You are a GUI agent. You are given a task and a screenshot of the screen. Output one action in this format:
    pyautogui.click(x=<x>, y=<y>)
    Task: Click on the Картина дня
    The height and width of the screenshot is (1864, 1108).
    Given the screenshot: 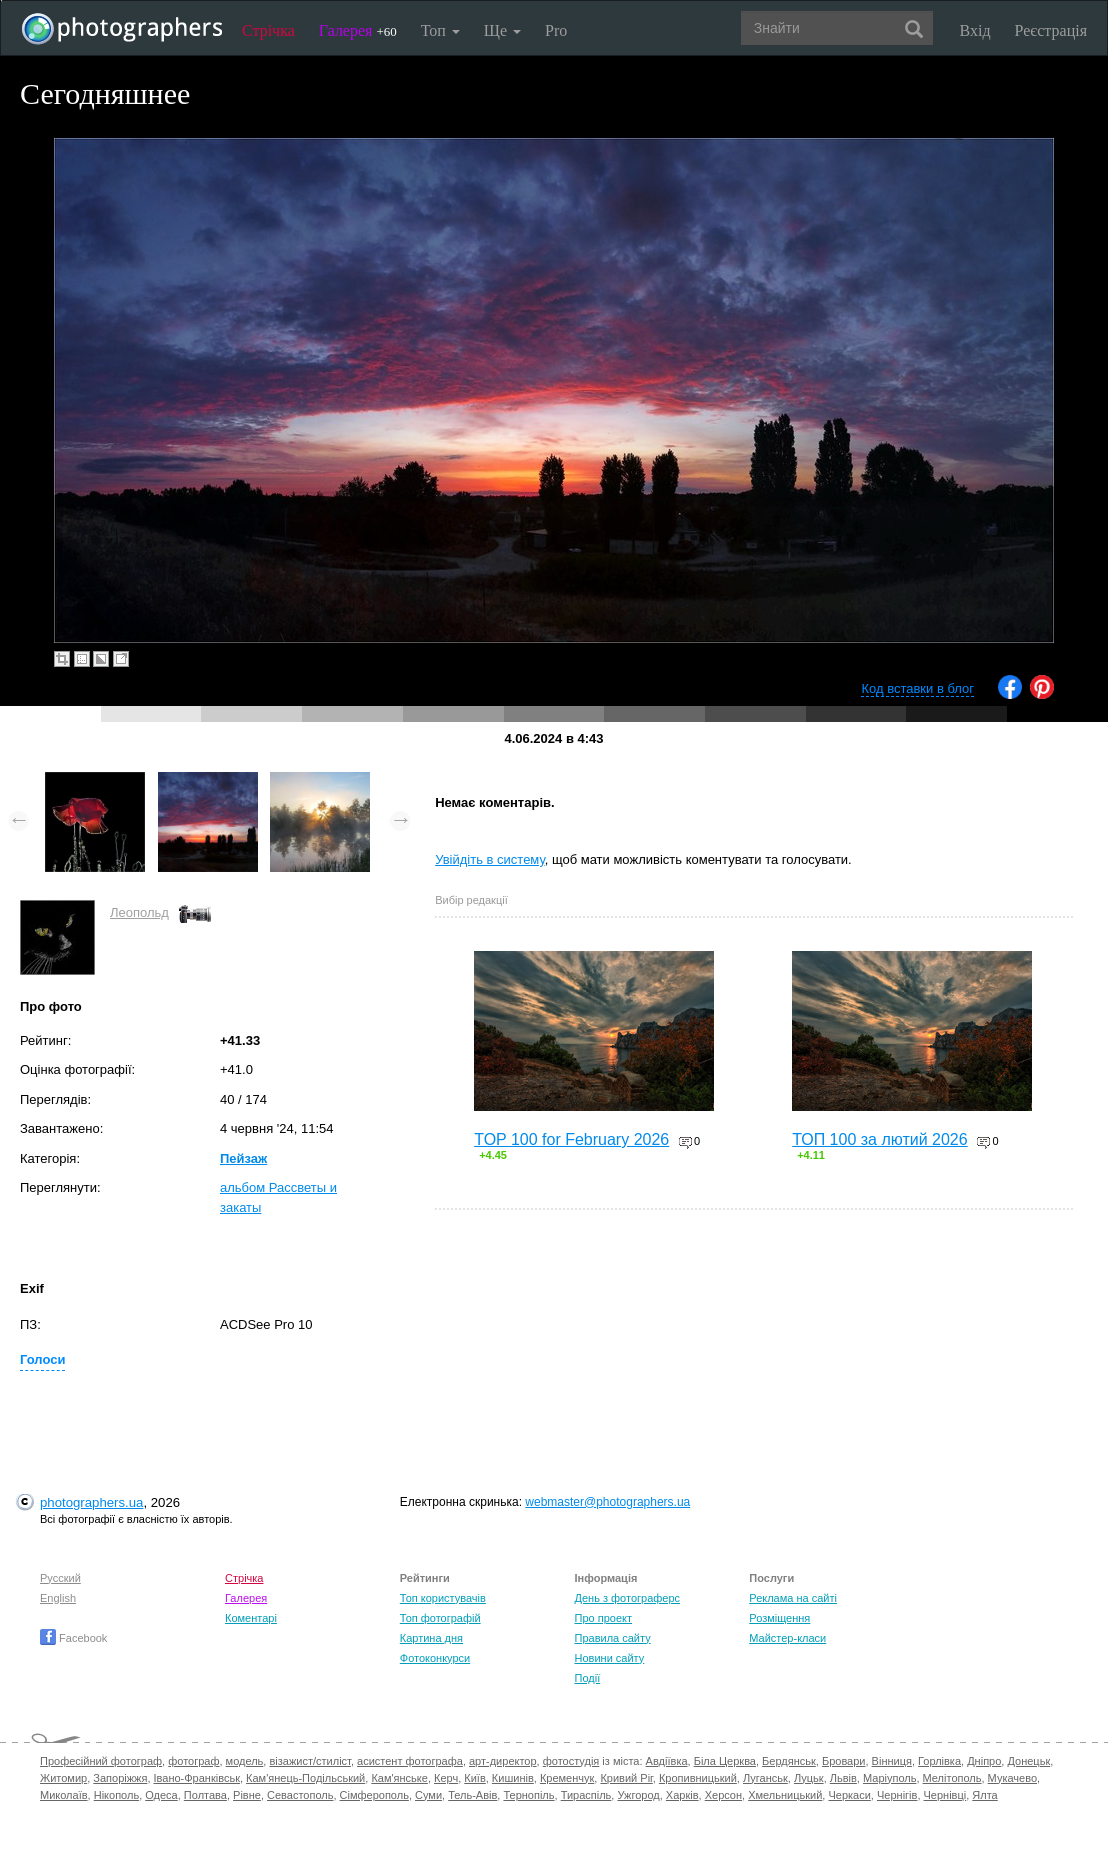 What is the action you would take?
    pyautogui.click(x=431, y=1638)
    